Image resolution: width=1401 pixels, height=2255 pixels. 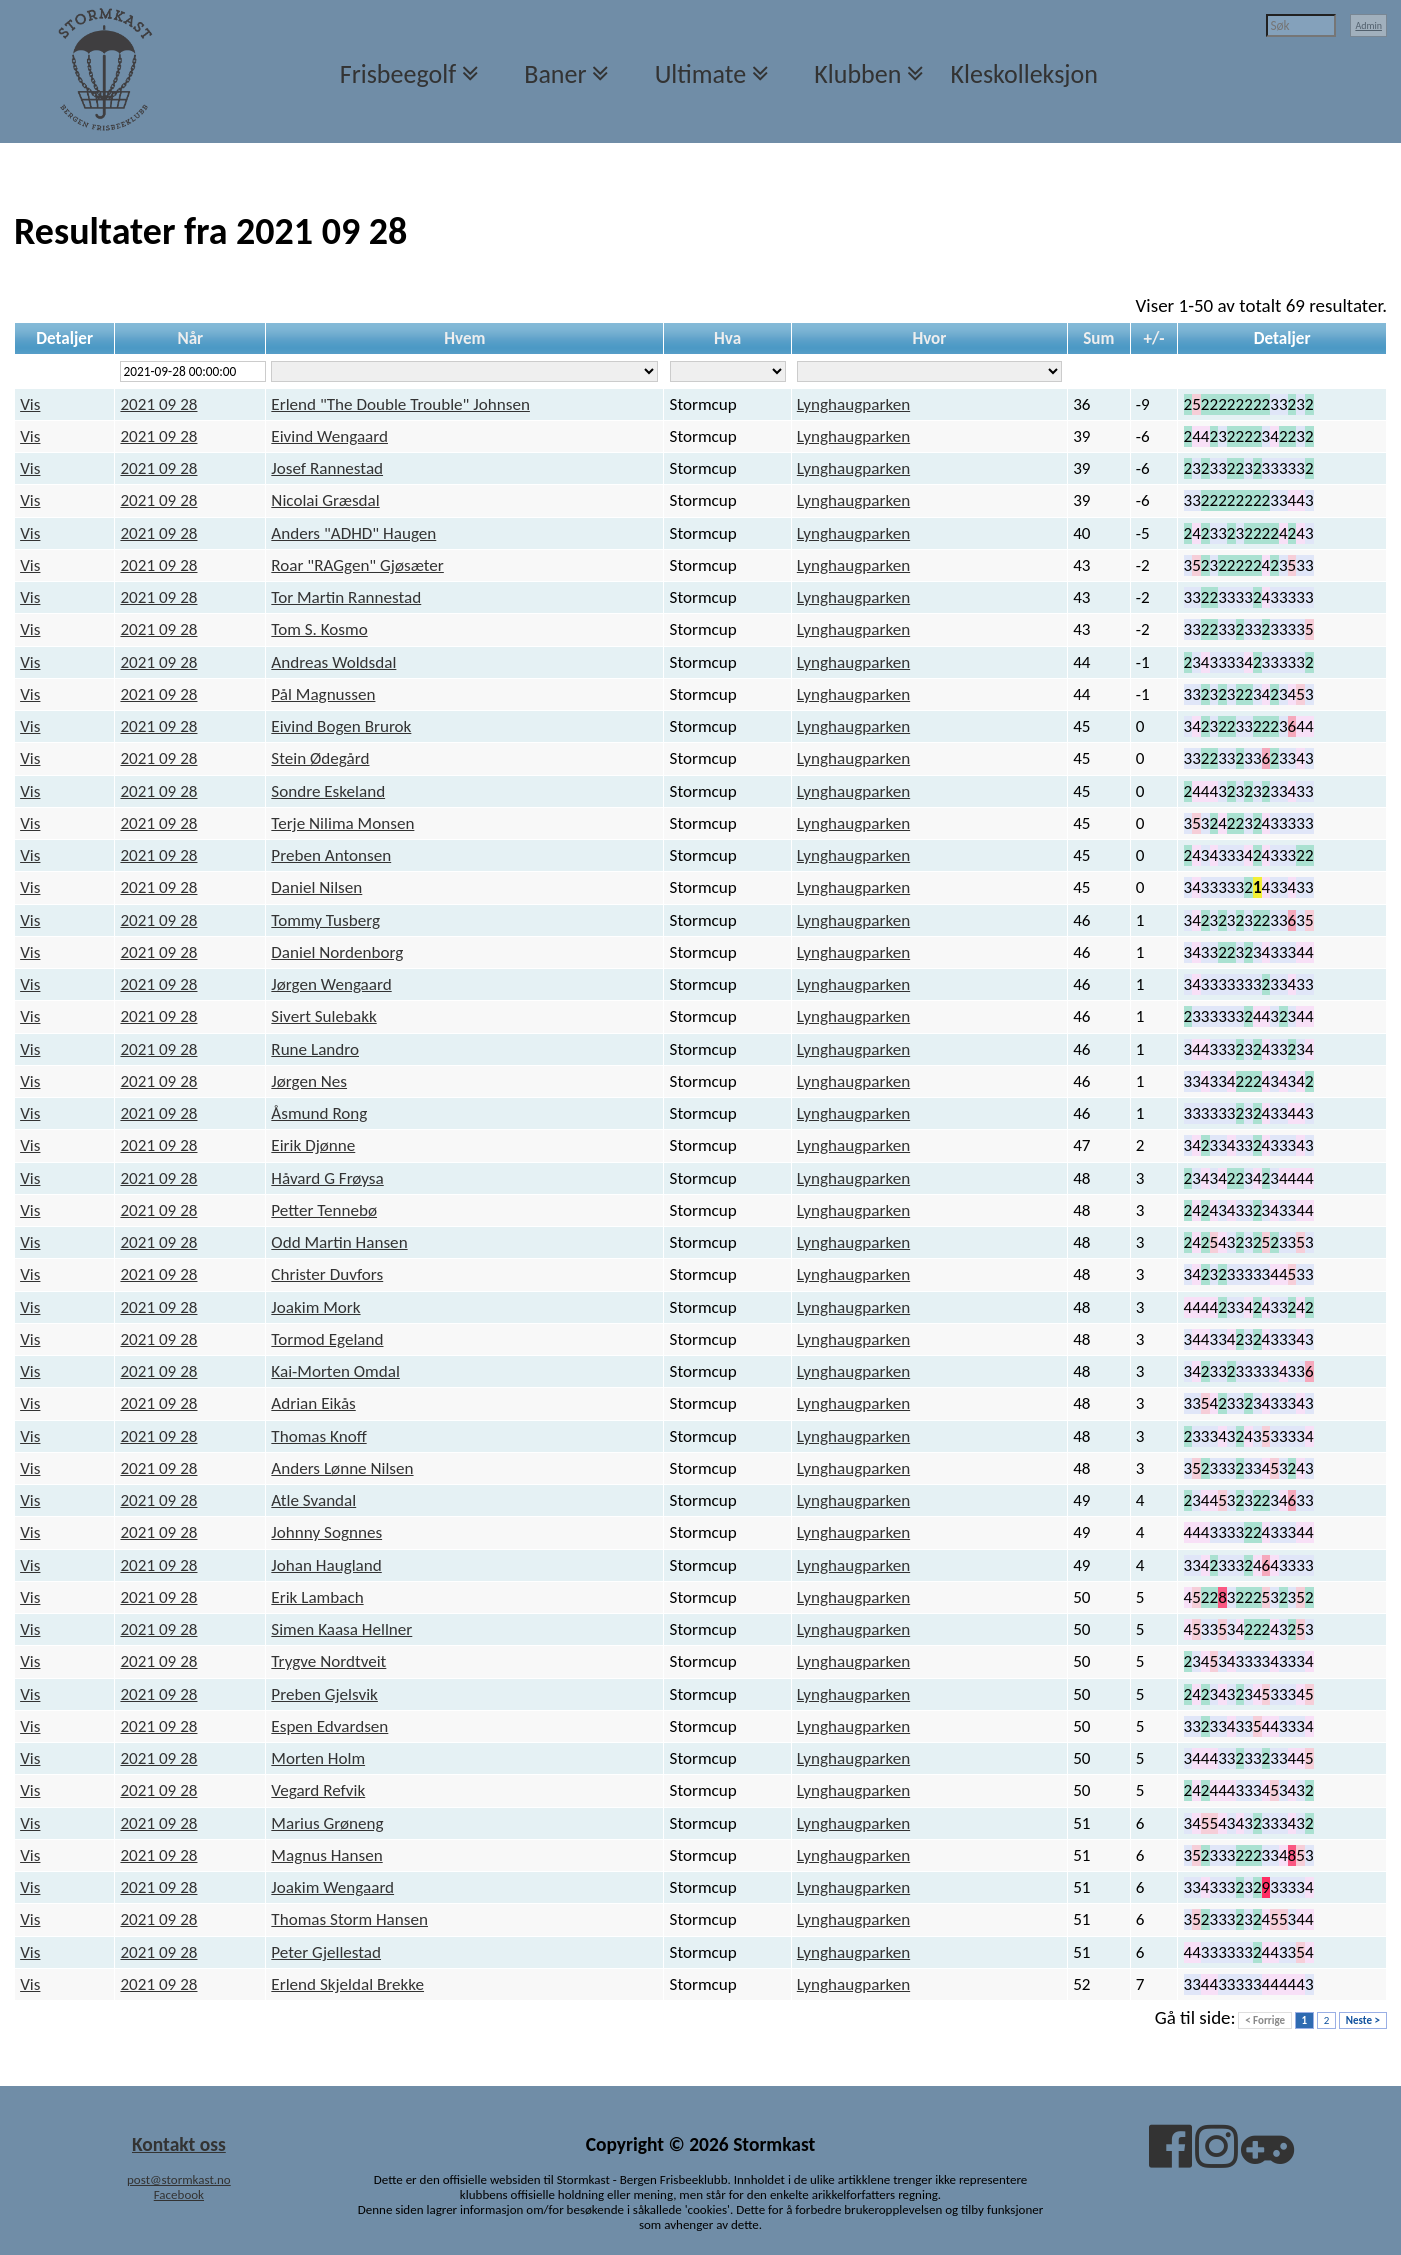 What do you see at coordinates (357, 565) in the screenshot?
I see `Roar "RAGgen" Gjøsæter` at bounding box center [357, 565].